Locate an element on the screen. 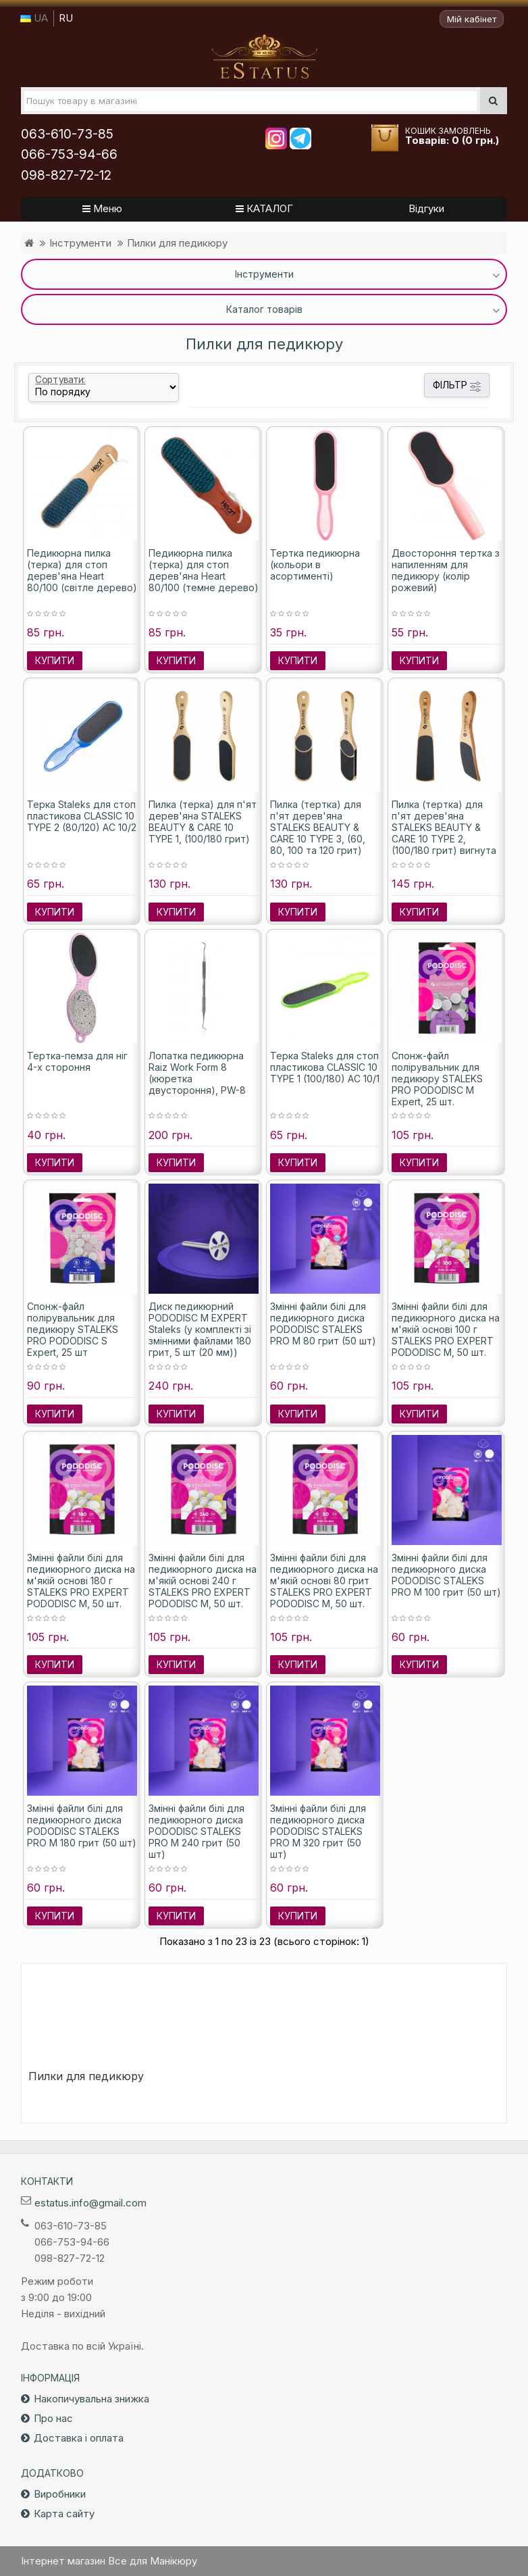  Спонж-файл полірувальник для педикюру STALEKS PRO PODODISC M Expert, 25 шт. is located at coordinates (437, 1078).